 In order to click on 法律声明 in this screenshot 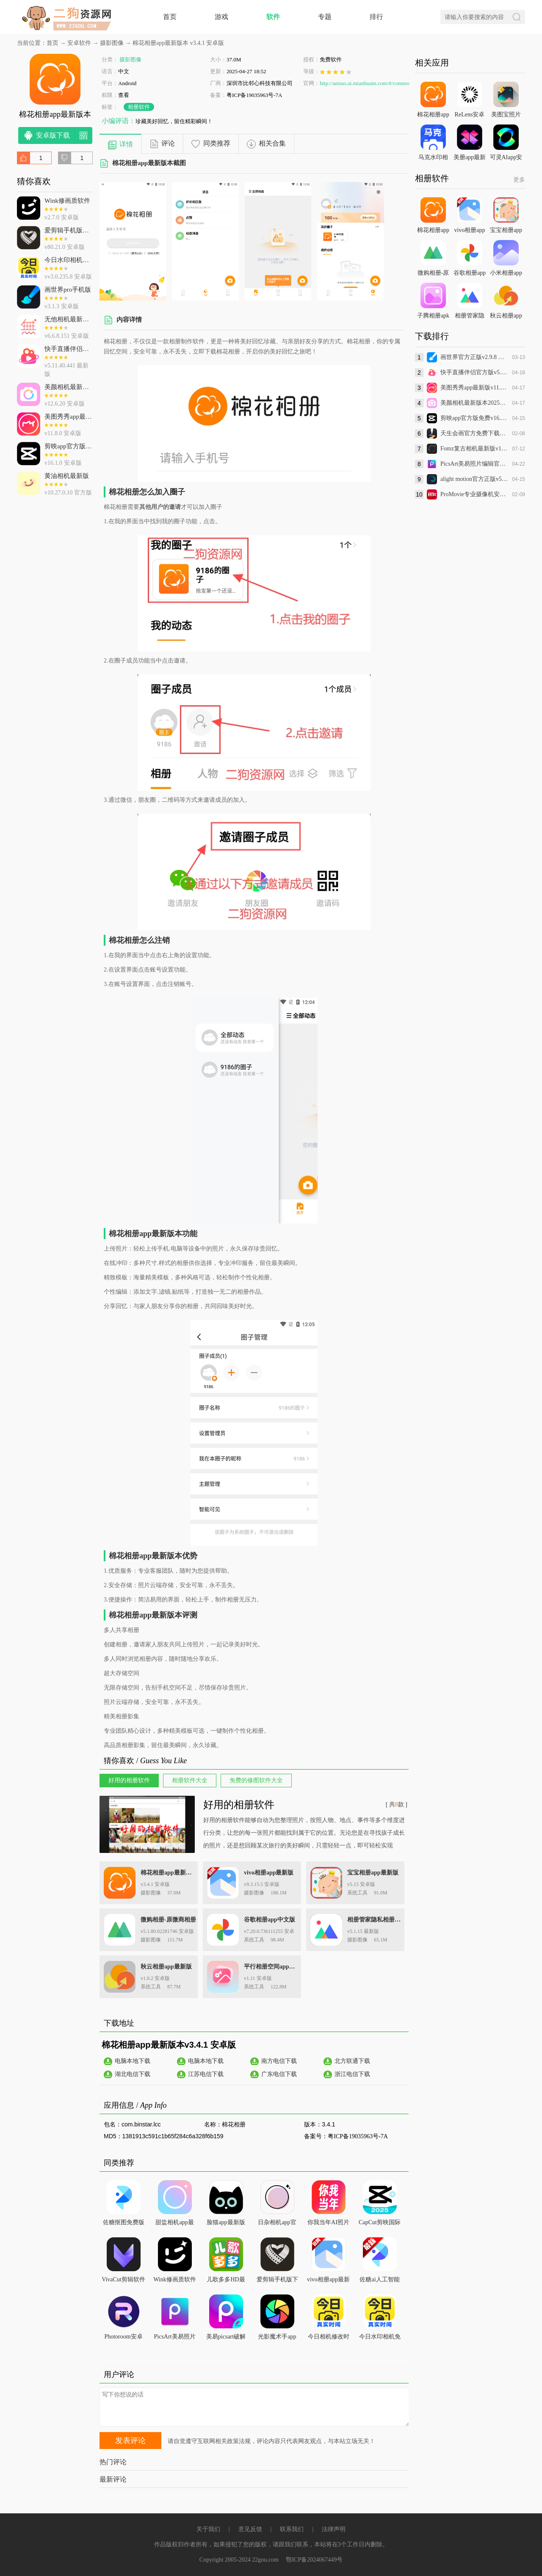, I will do `click(334, 2529)`.